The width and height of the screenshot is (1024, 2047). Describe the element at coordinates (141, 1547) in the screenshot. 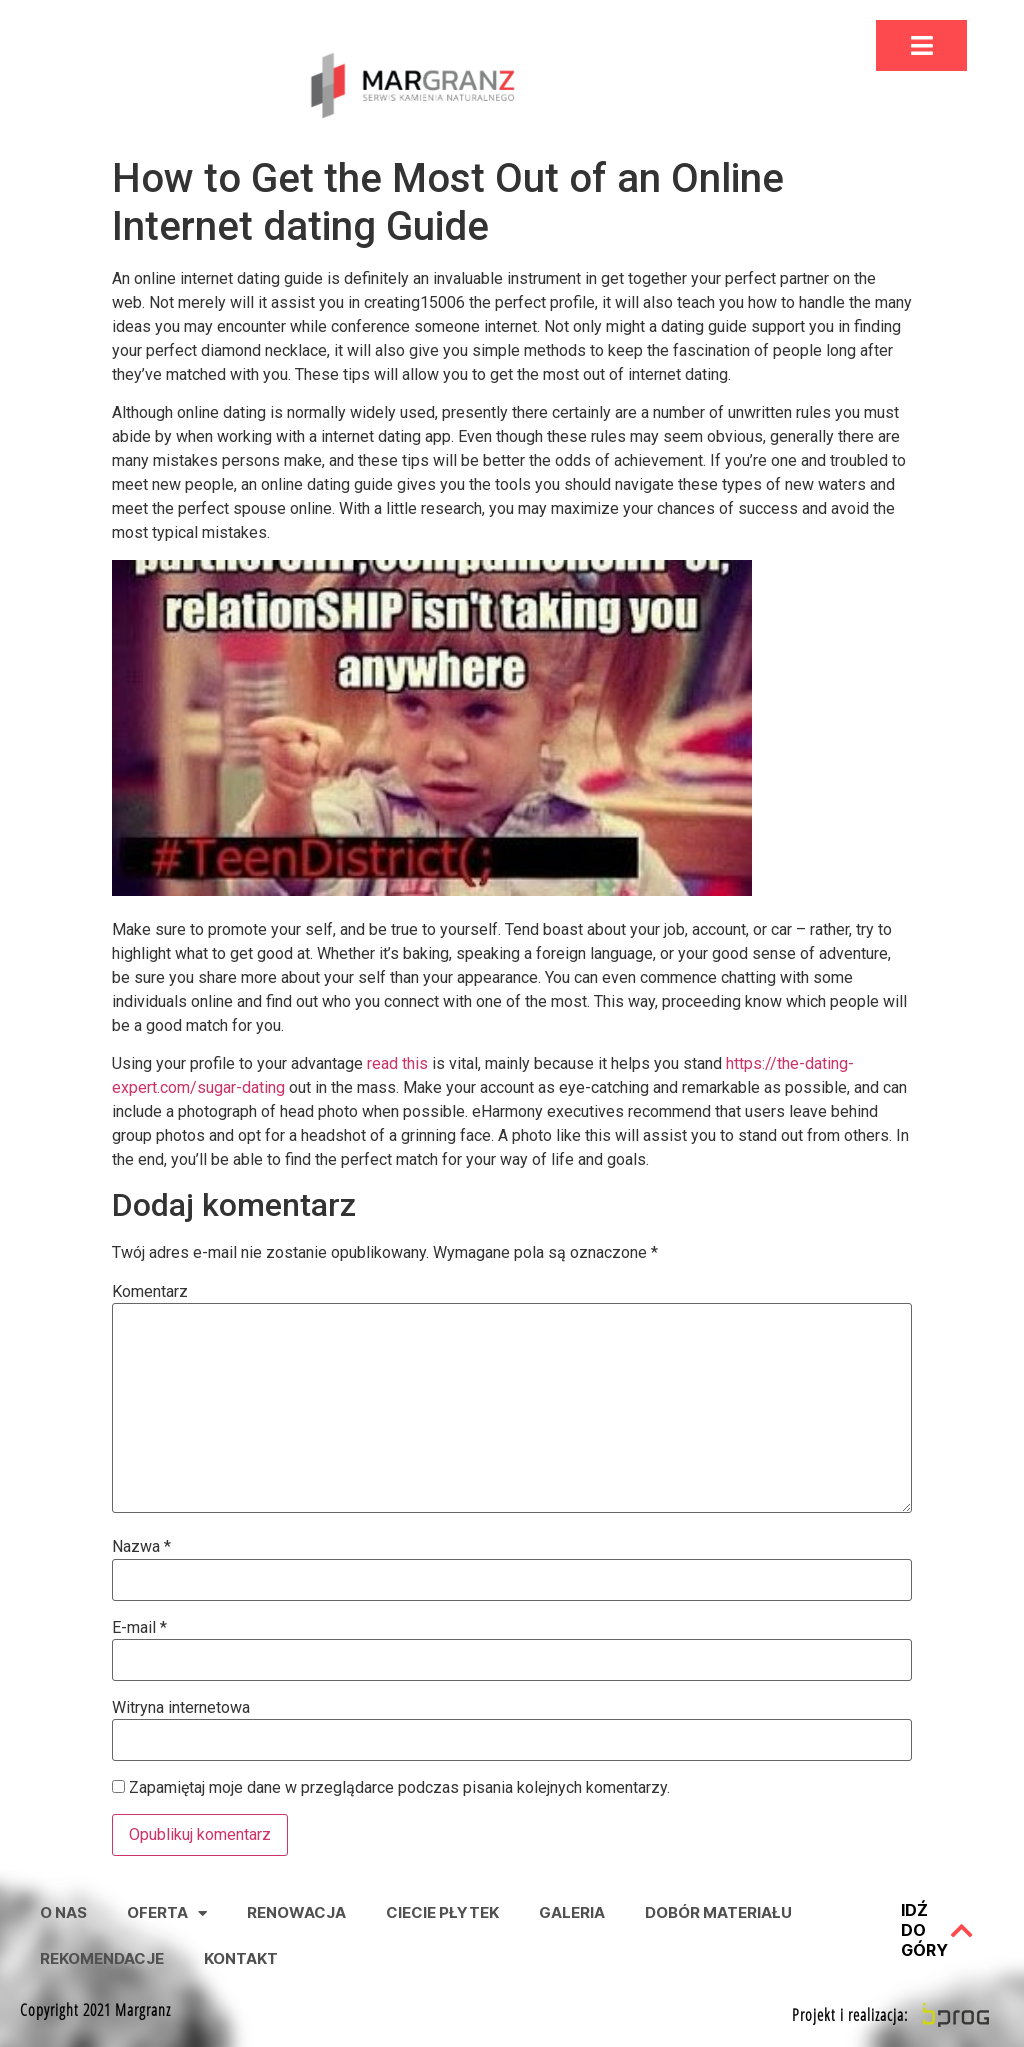

I see `Nazwa` at that location.